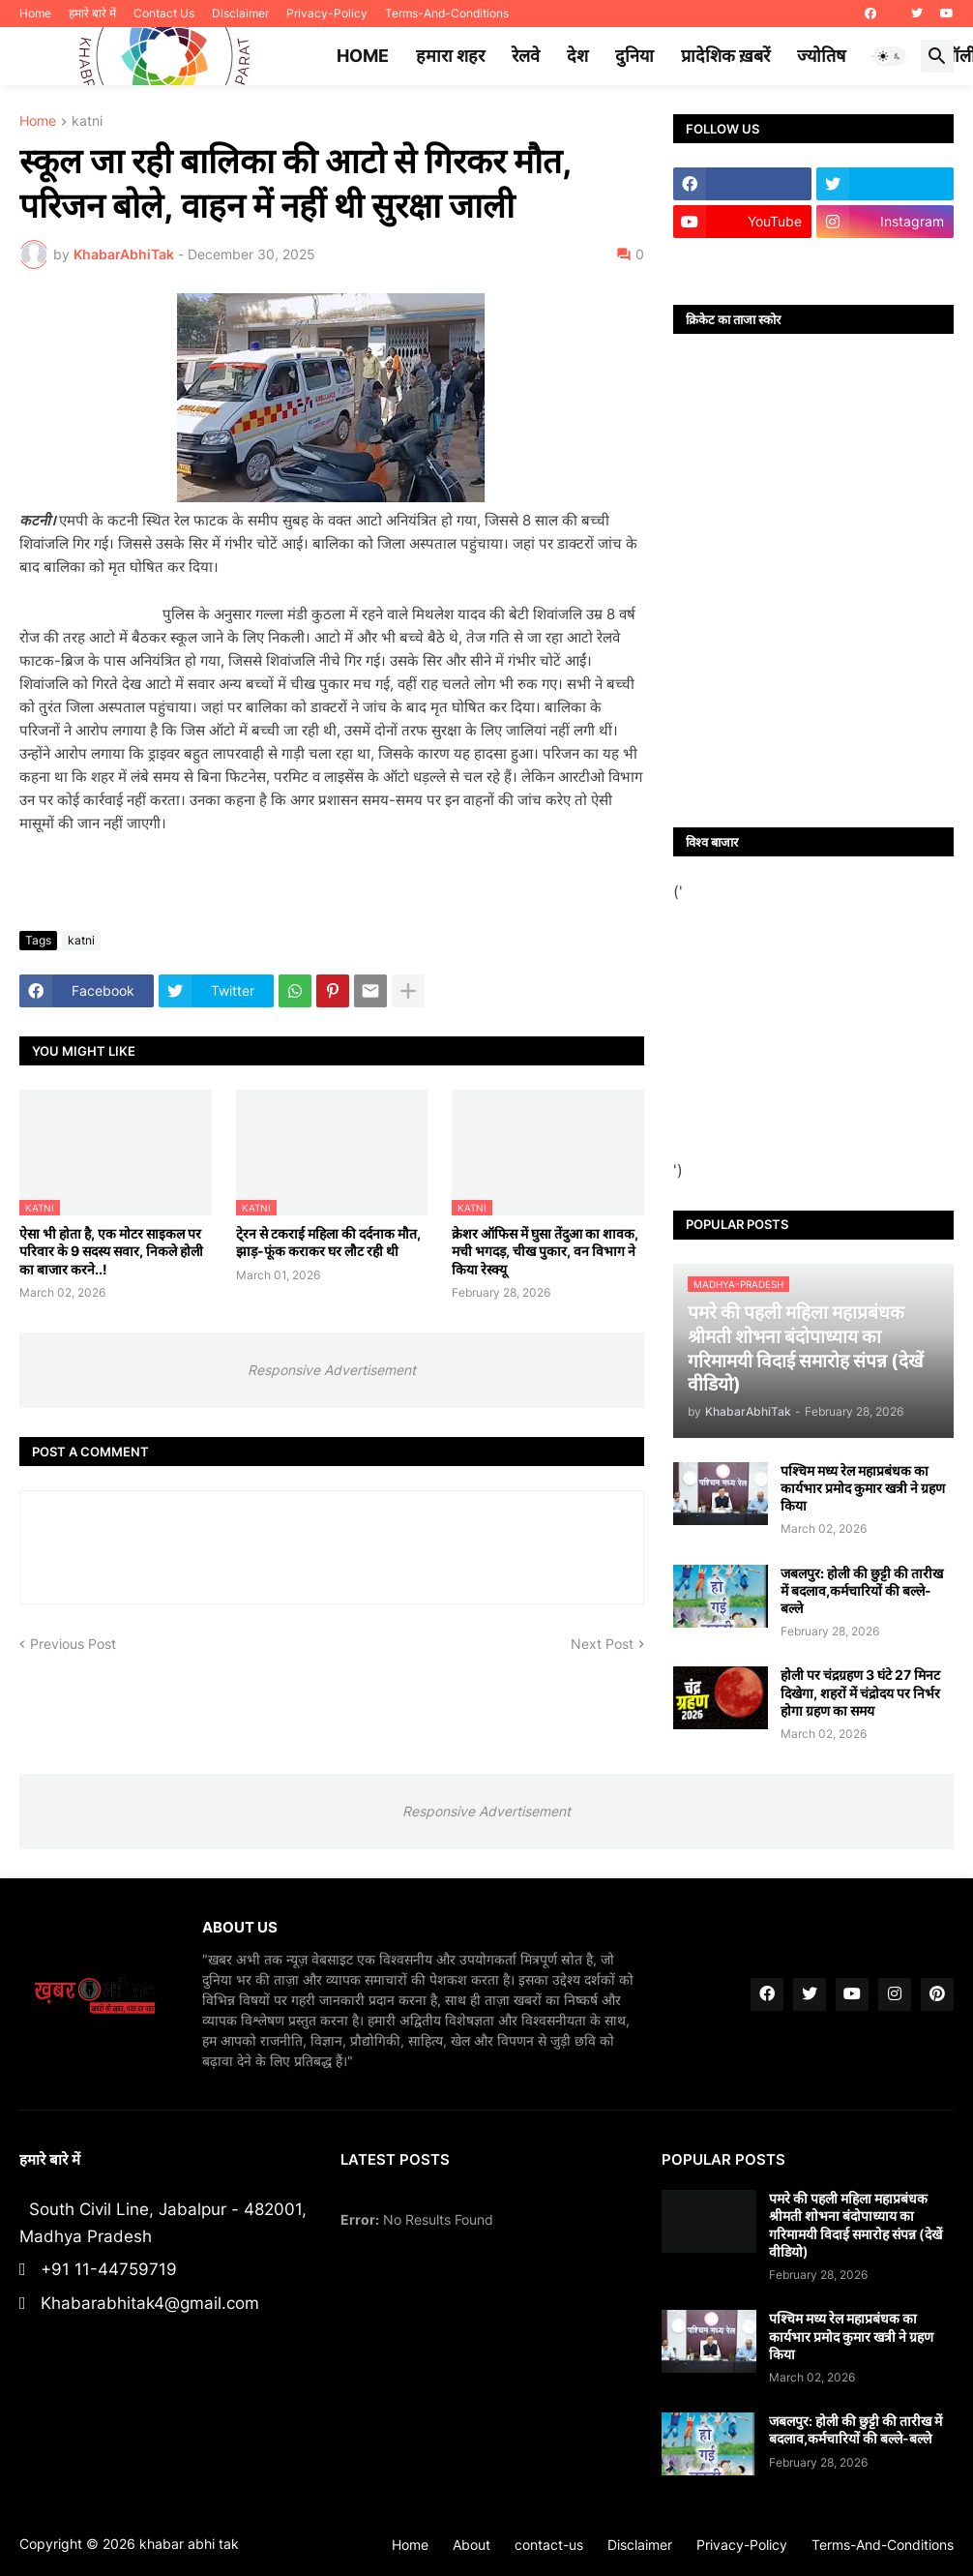 The height and width of the screenshot is (2576, 973). I want to click on रेलवे, so click(526, 55).